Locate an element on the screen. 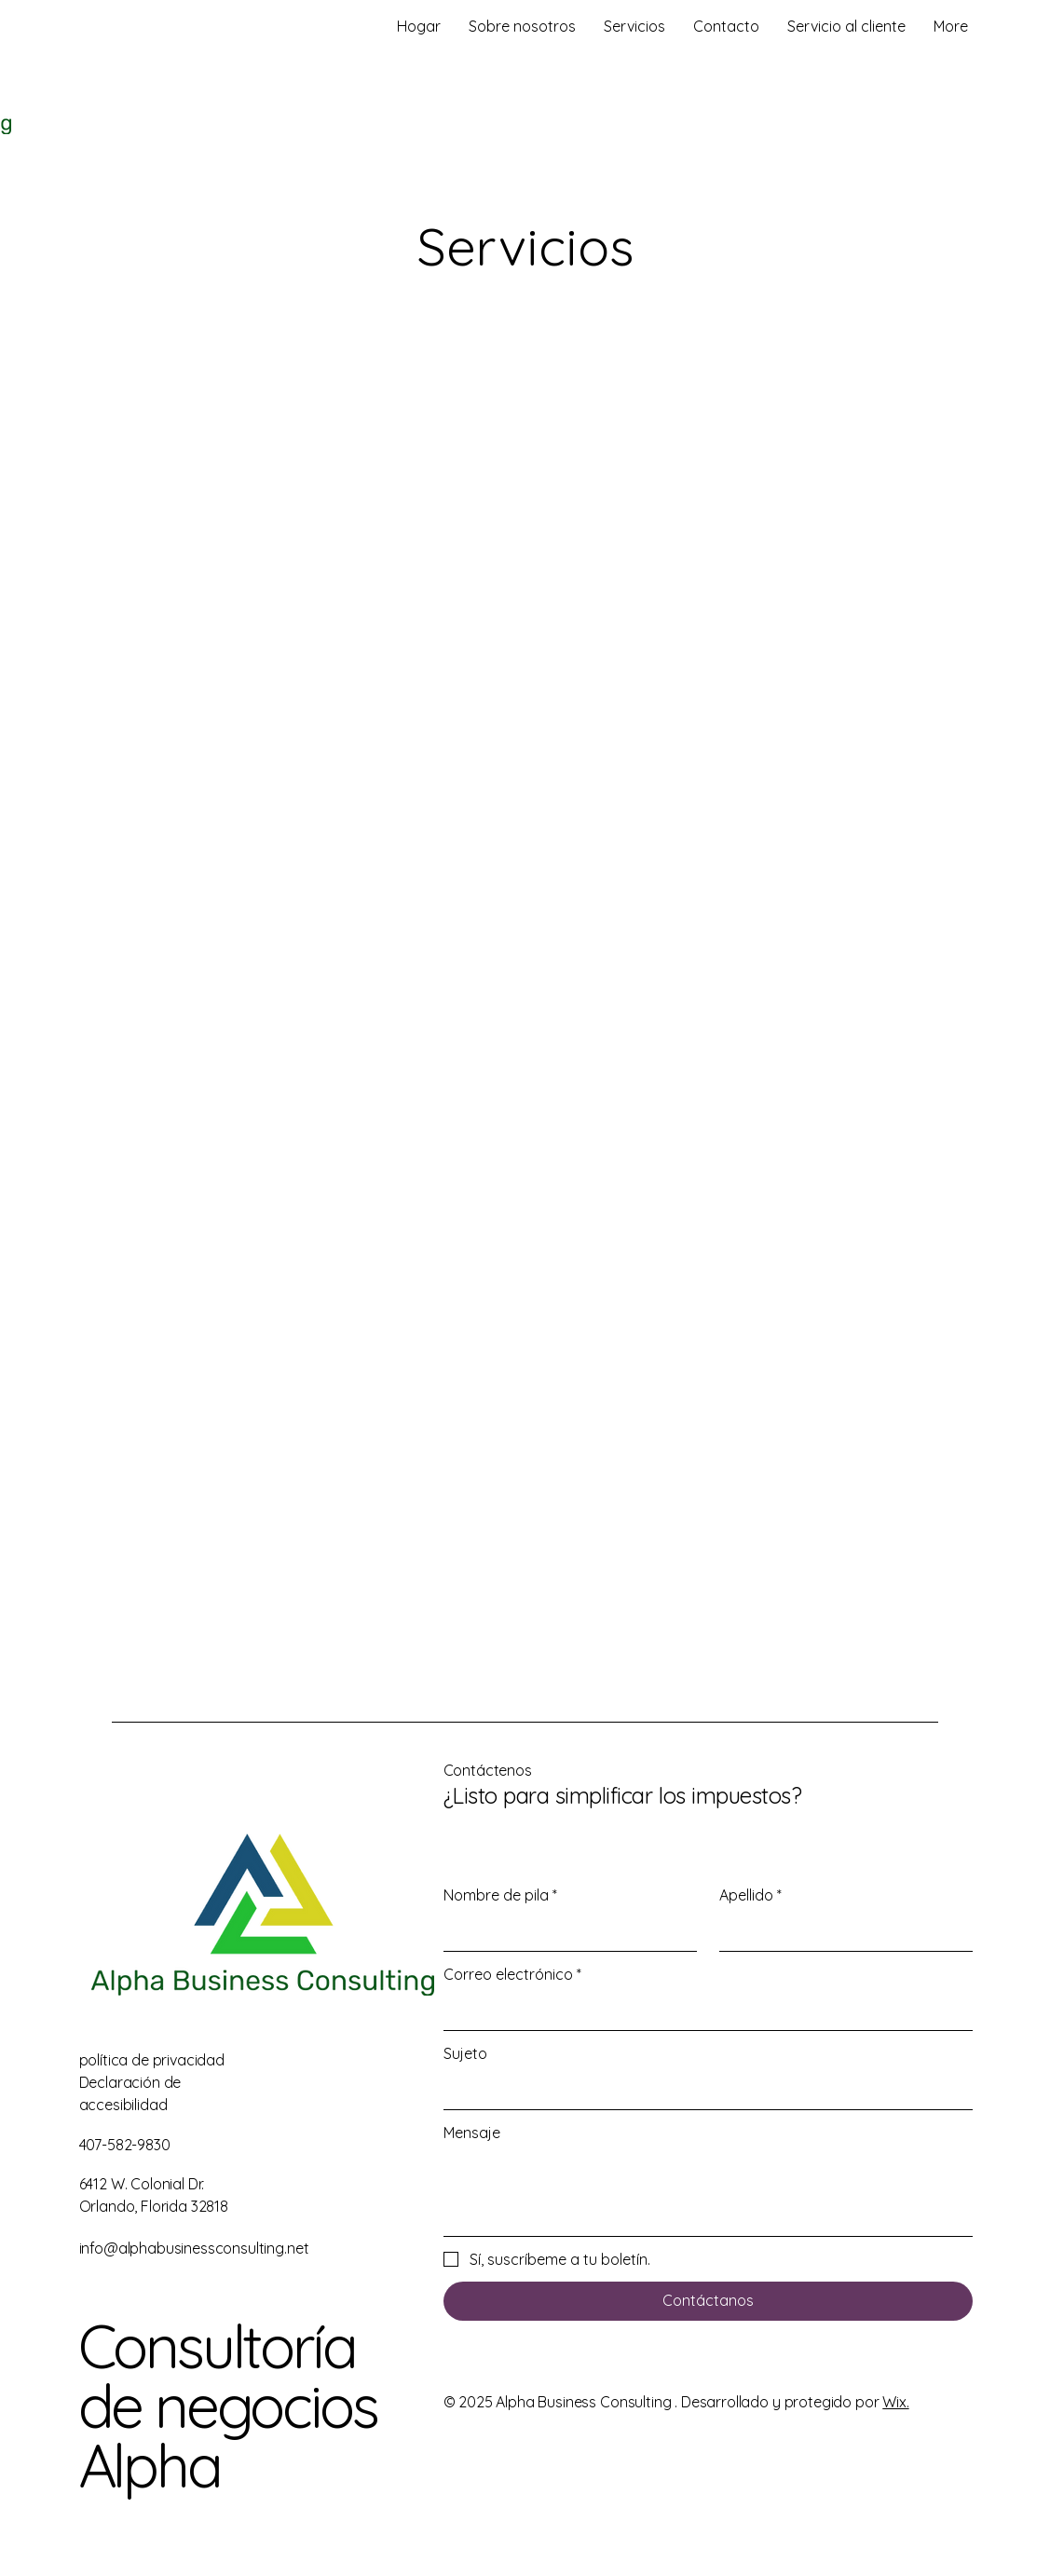 Image resolution: width=1050 pixels, height=2576 pixels. [Correo electrónico] is located at coordinates (702, 2011).